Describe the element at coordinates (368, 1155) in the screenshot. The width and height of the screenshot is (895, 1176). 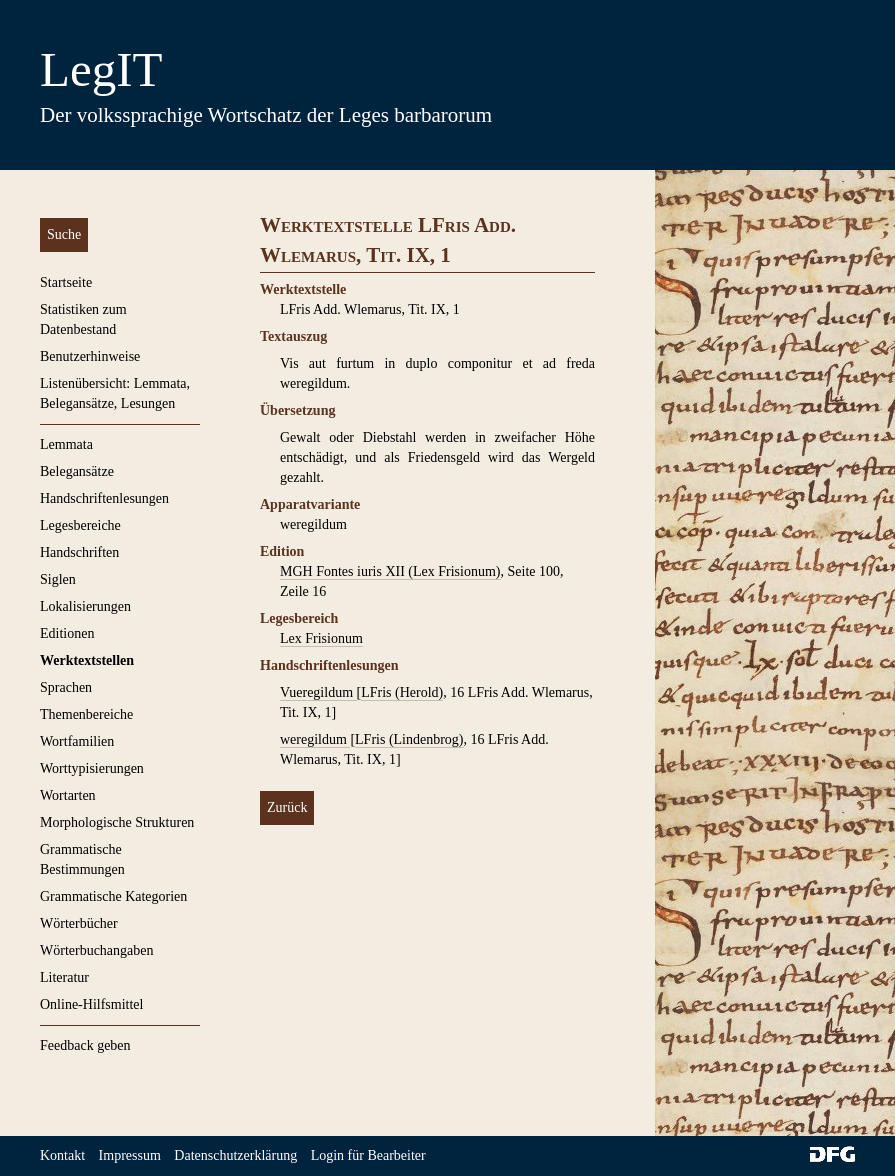
I see `Login für Bearbeiter` at that location.